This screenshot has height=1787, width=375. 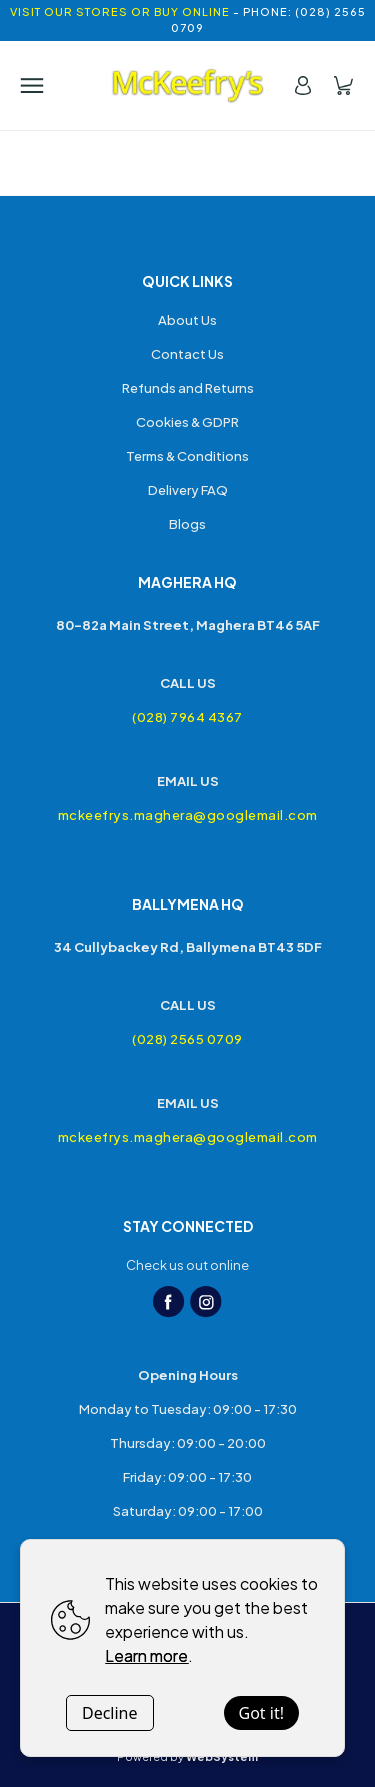 What do you see at coordinates (187, 354) in the screenshot?
I see `Contact Us` at bounding box center [187, 354].